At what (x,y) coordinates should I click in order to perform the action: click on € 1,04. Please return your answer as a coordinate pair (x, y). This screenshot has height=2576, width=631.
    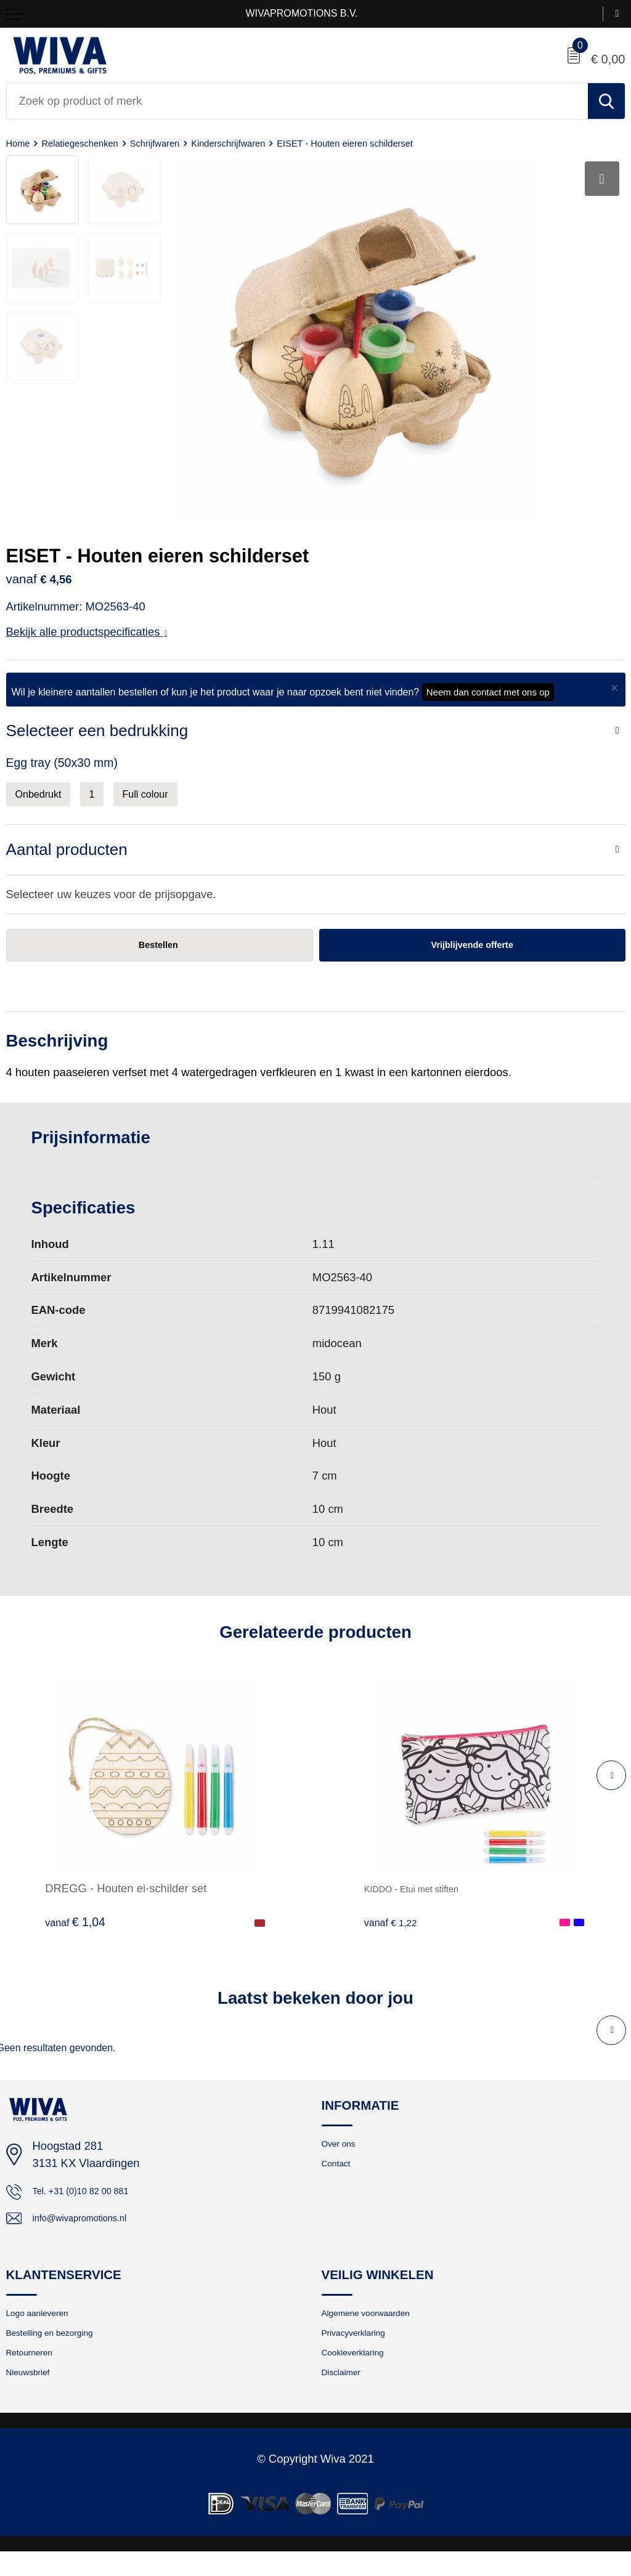
    Looking at the image, I should click on (75, 1928).